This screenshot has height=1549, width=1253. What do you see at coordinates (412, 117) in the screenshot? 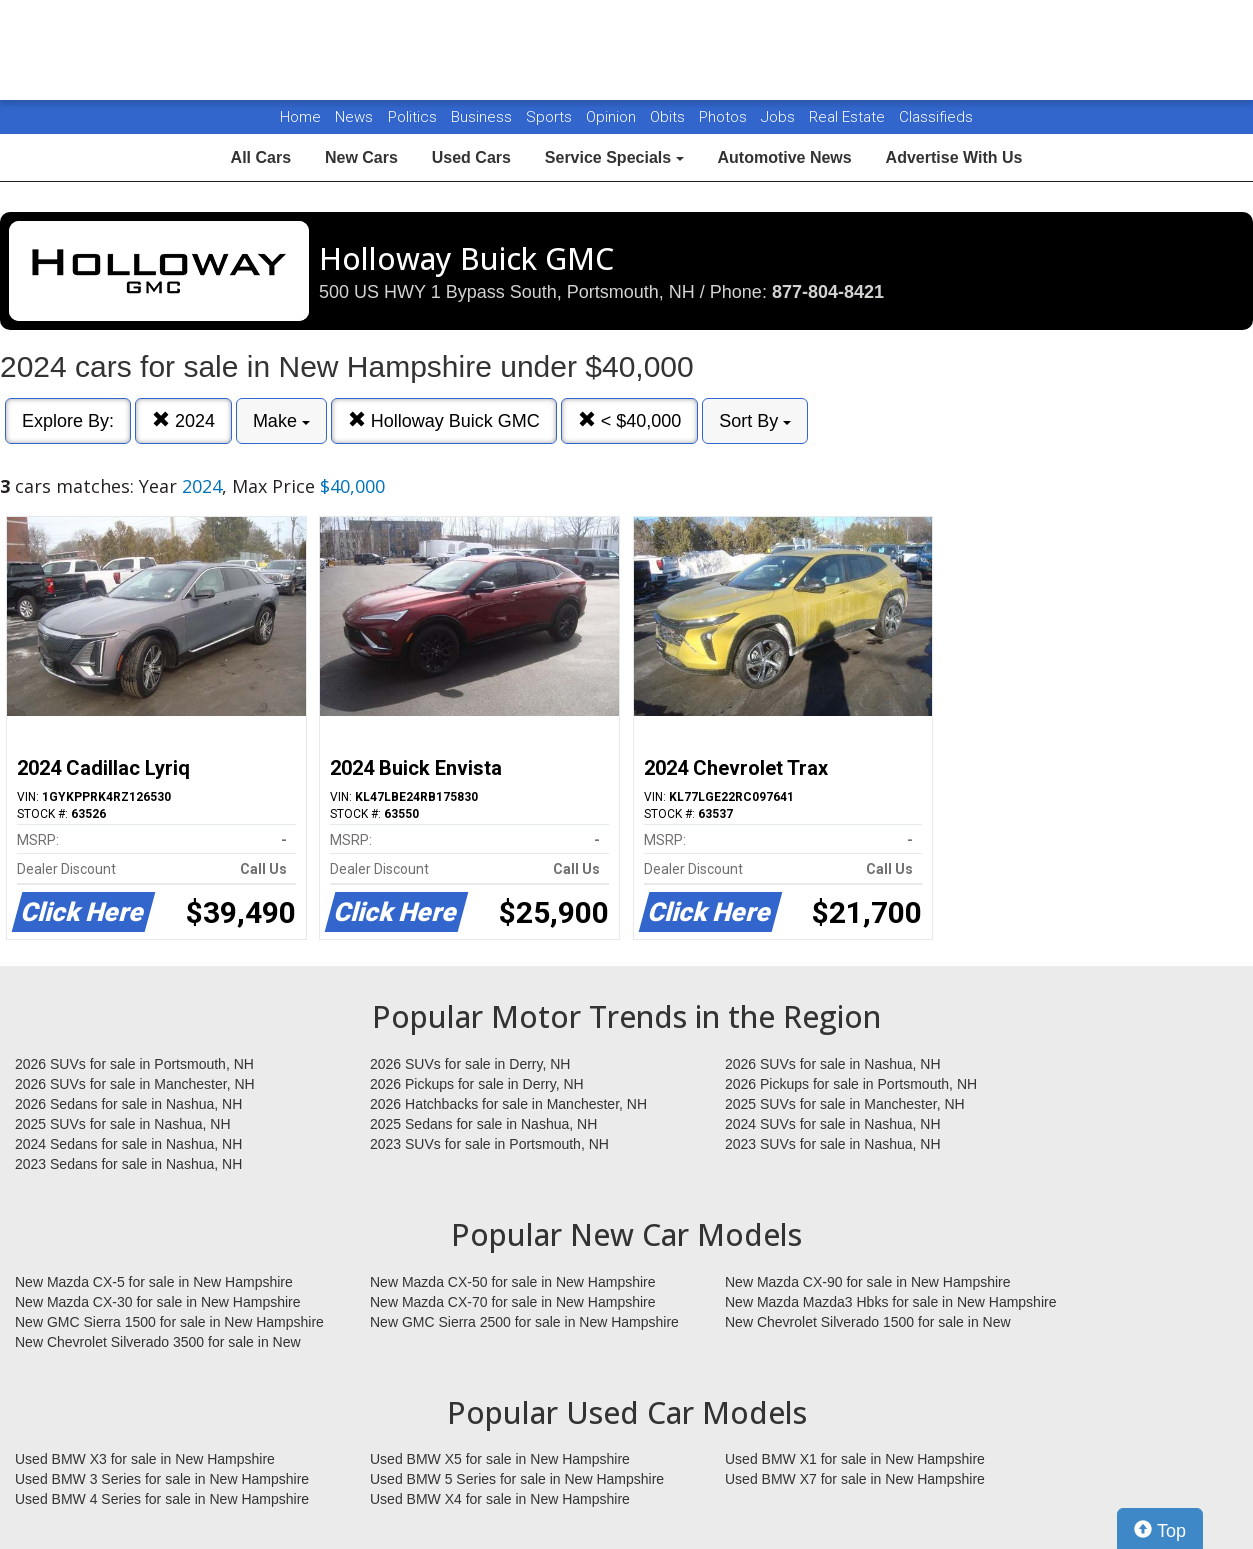
I see `Politics` at bounding box center [412, 117].